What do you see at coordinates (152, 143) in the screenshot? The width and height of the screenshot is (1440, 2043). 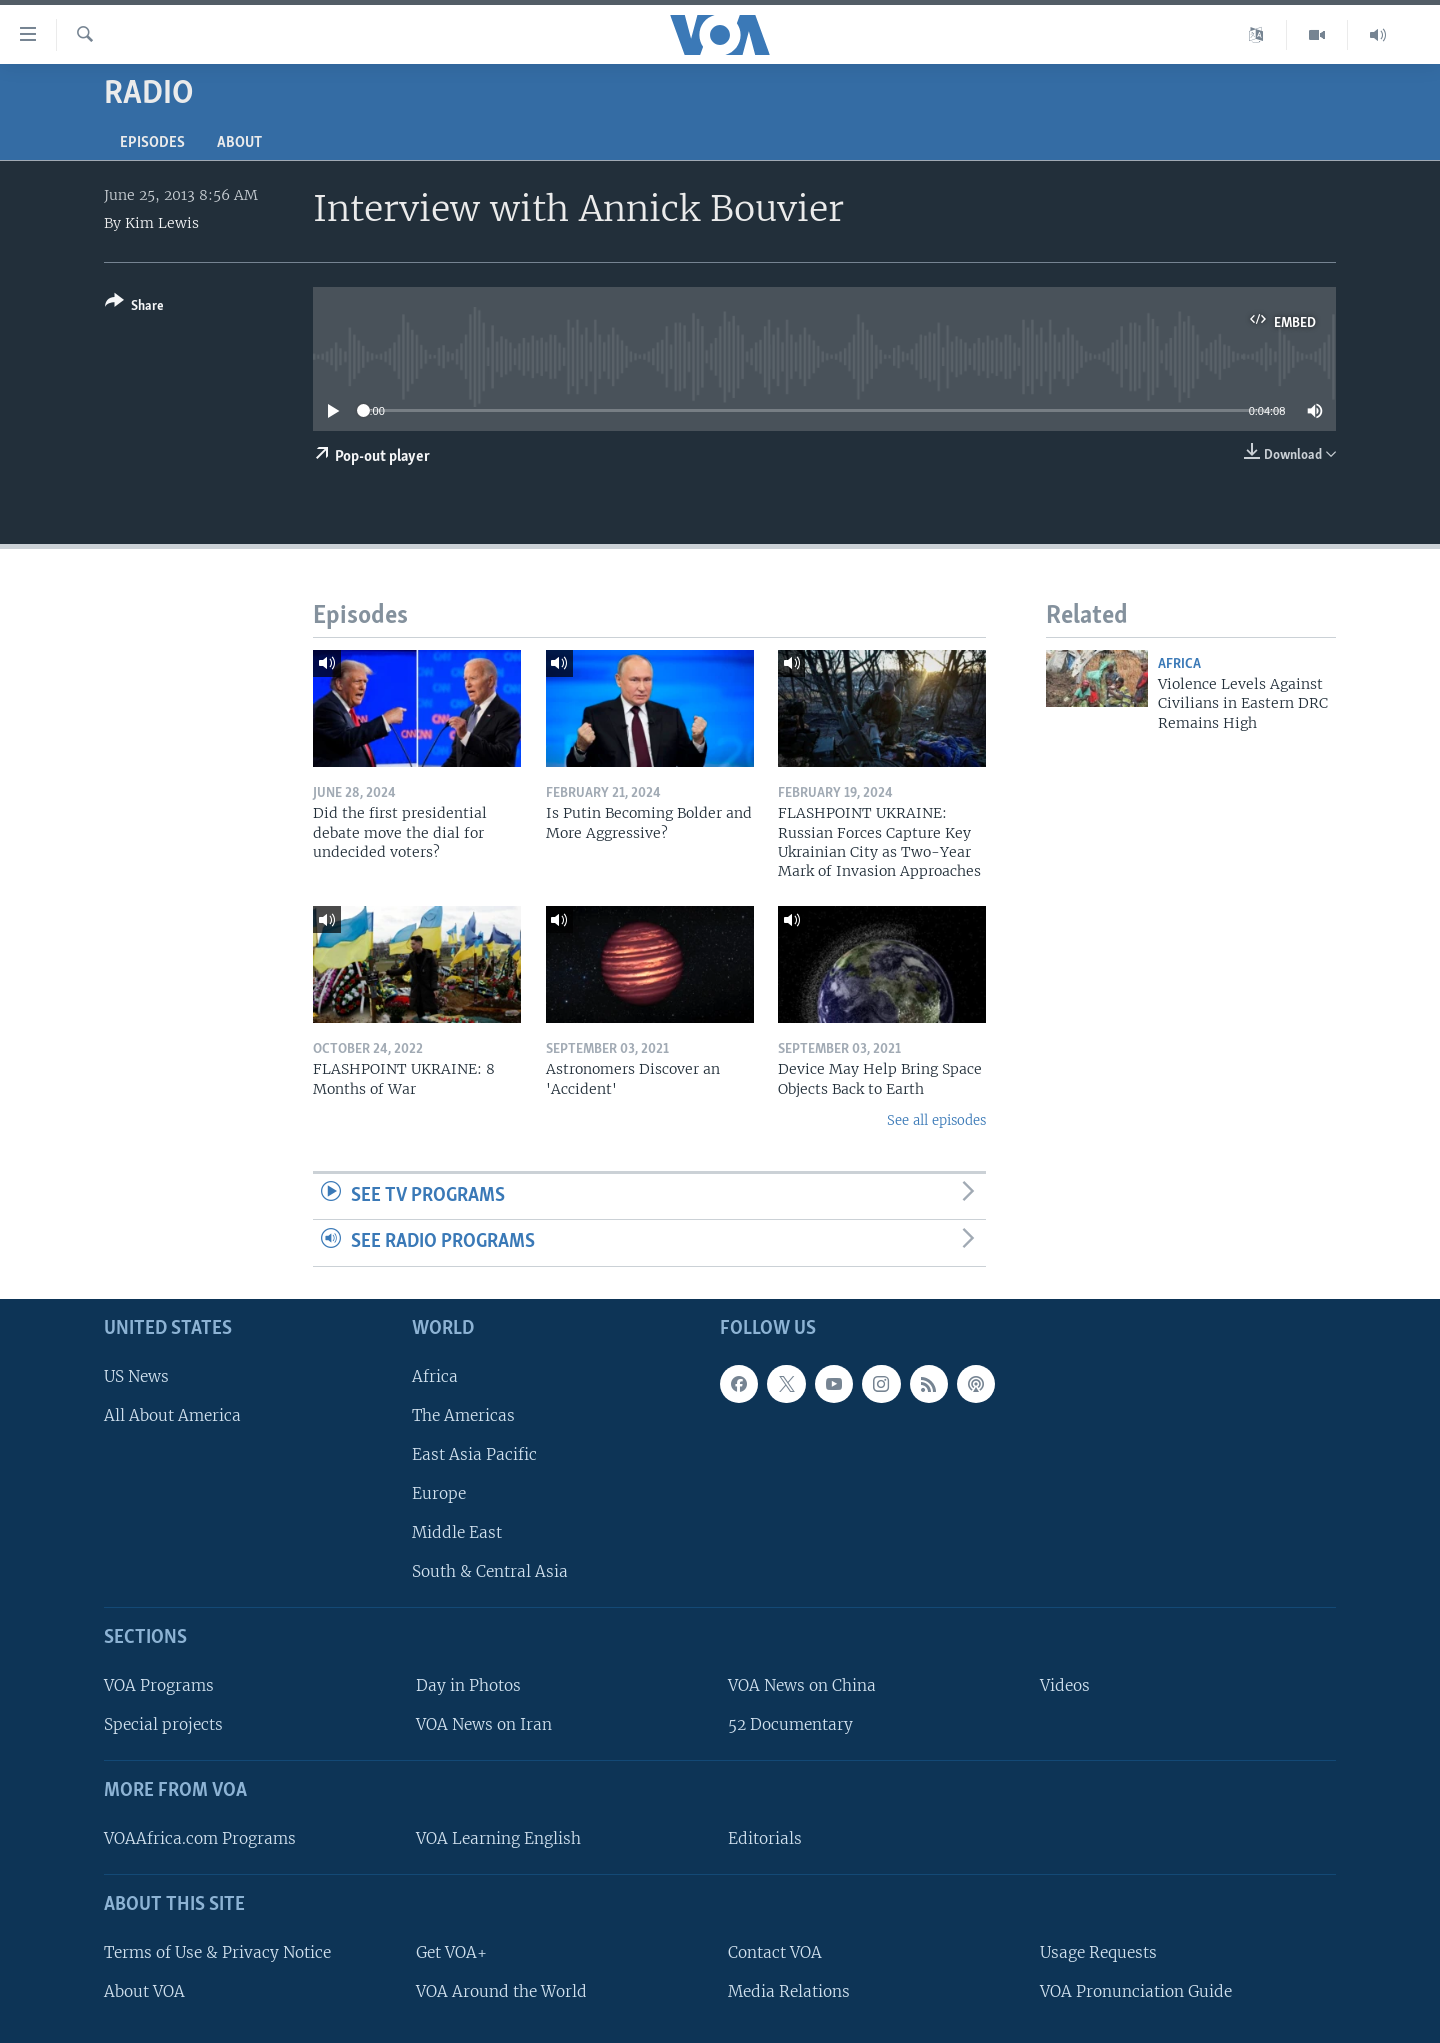 I see `Episodes` at bounding box center [152, 143].